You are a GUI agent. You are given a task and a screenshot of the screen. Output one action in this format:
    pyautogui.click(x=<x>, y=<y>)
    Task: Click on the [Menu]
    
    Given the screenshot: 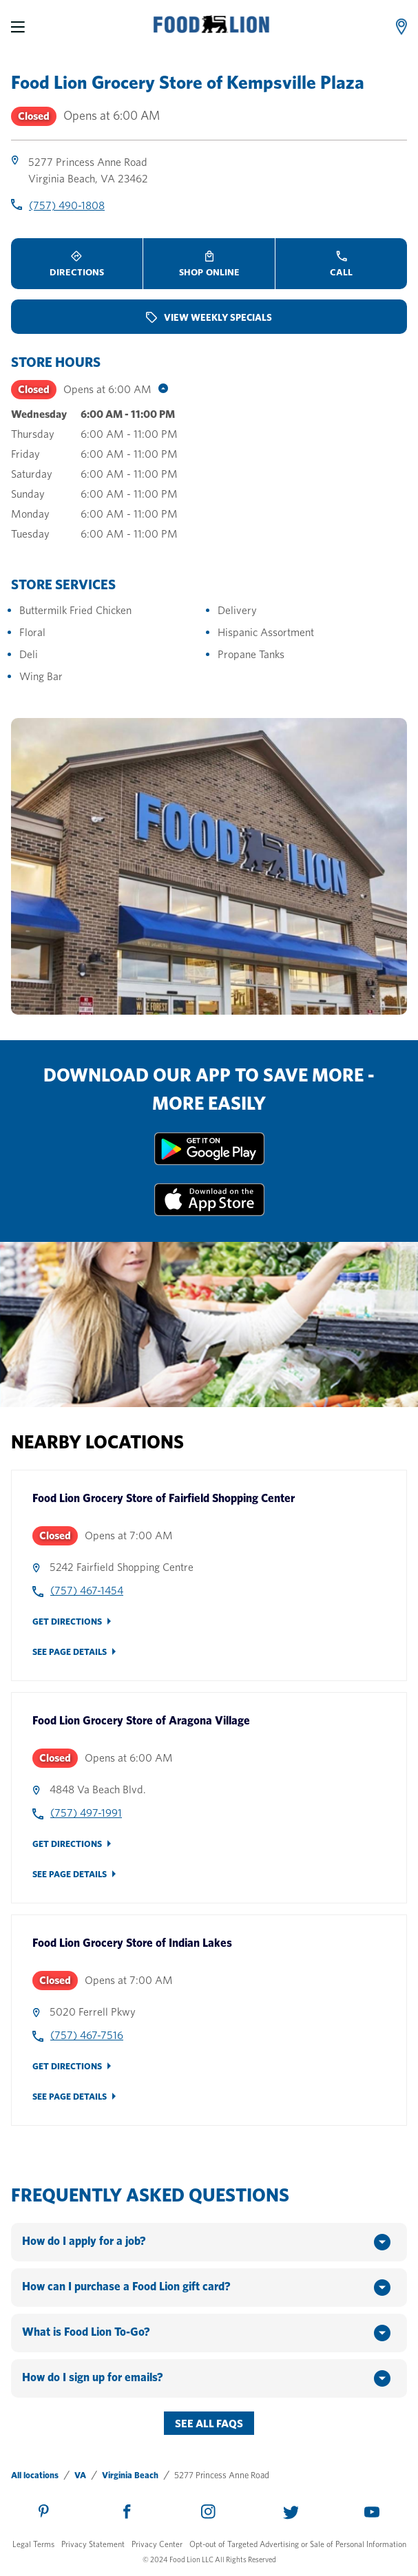 What is the action you would take?
    pyautogui.click(x=18, y=26)
    